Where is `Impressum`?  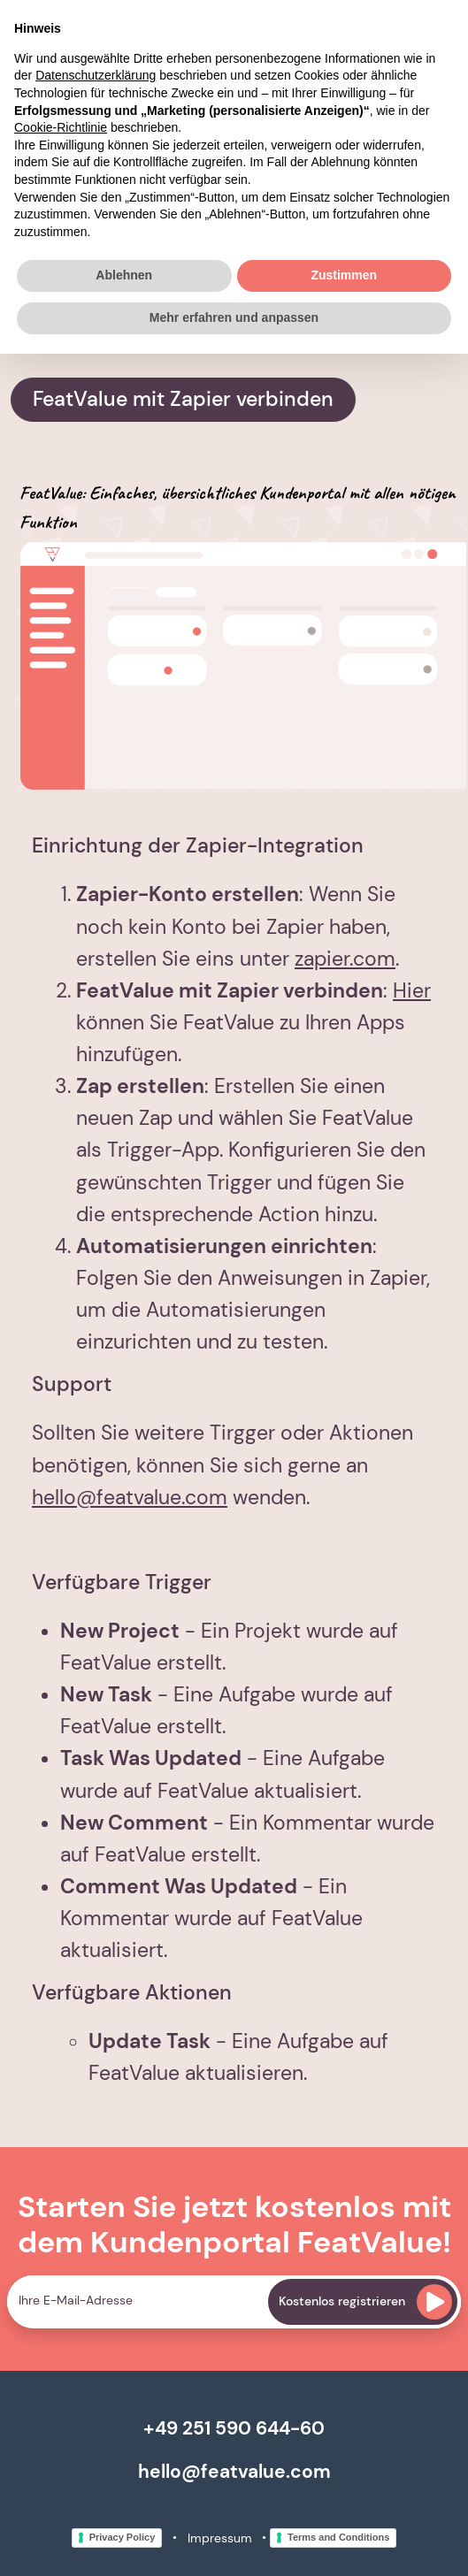 Impressum is located at coordinates (220, 2538).